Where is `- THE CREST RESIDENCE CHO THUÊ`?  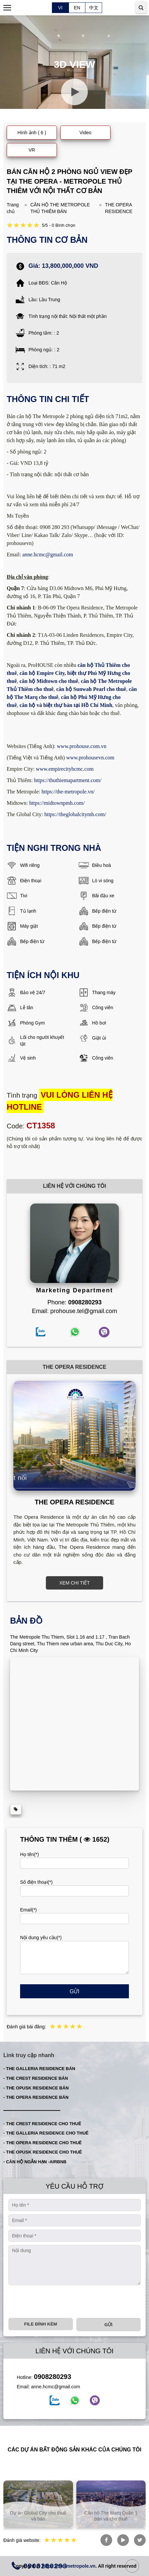 - THE CREST RESIDENCE CHO THUÊ is located at coordinates (42, 2123).